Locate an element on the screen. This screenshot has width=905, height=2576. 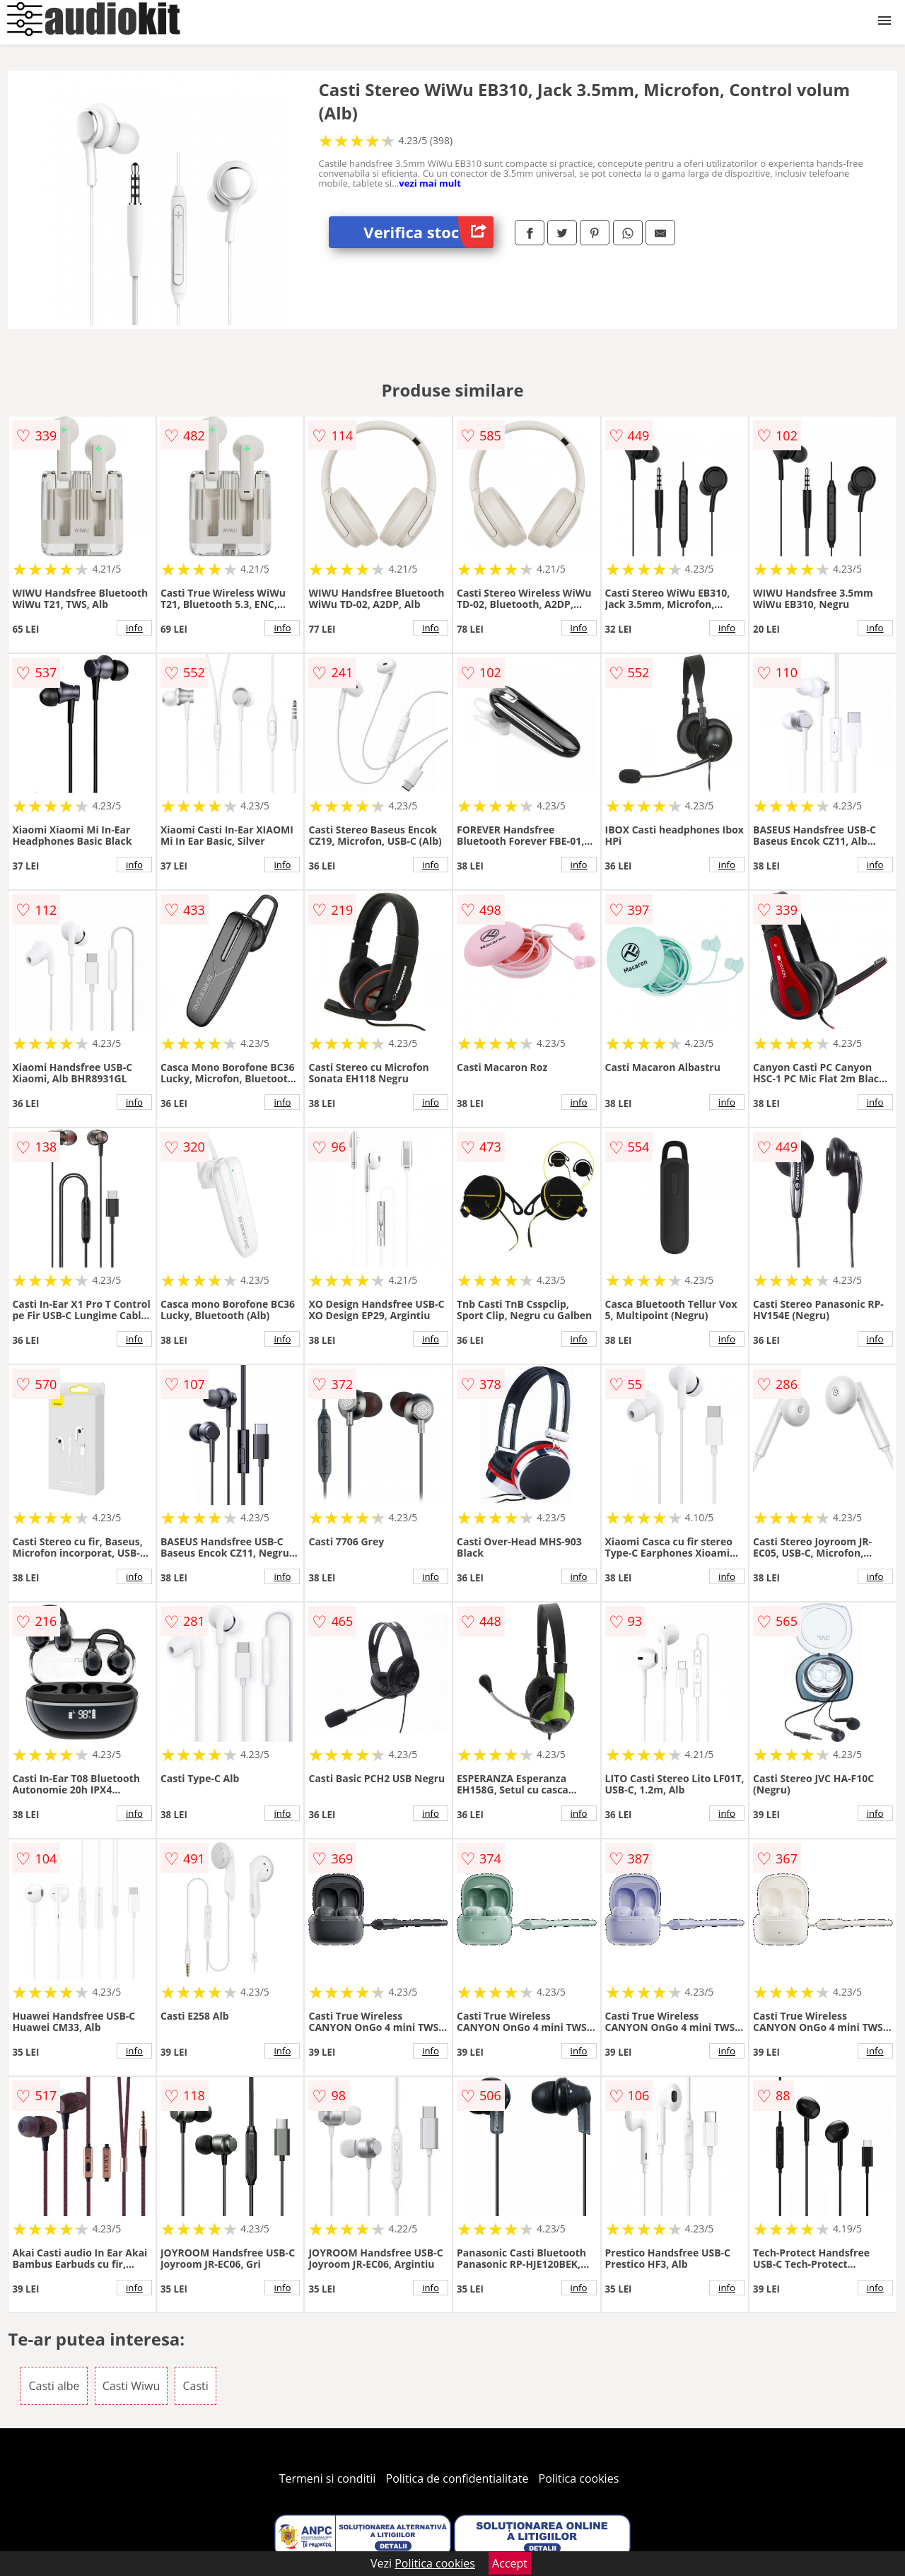
Termeni si conditii is located at coordinates (327, 2478).